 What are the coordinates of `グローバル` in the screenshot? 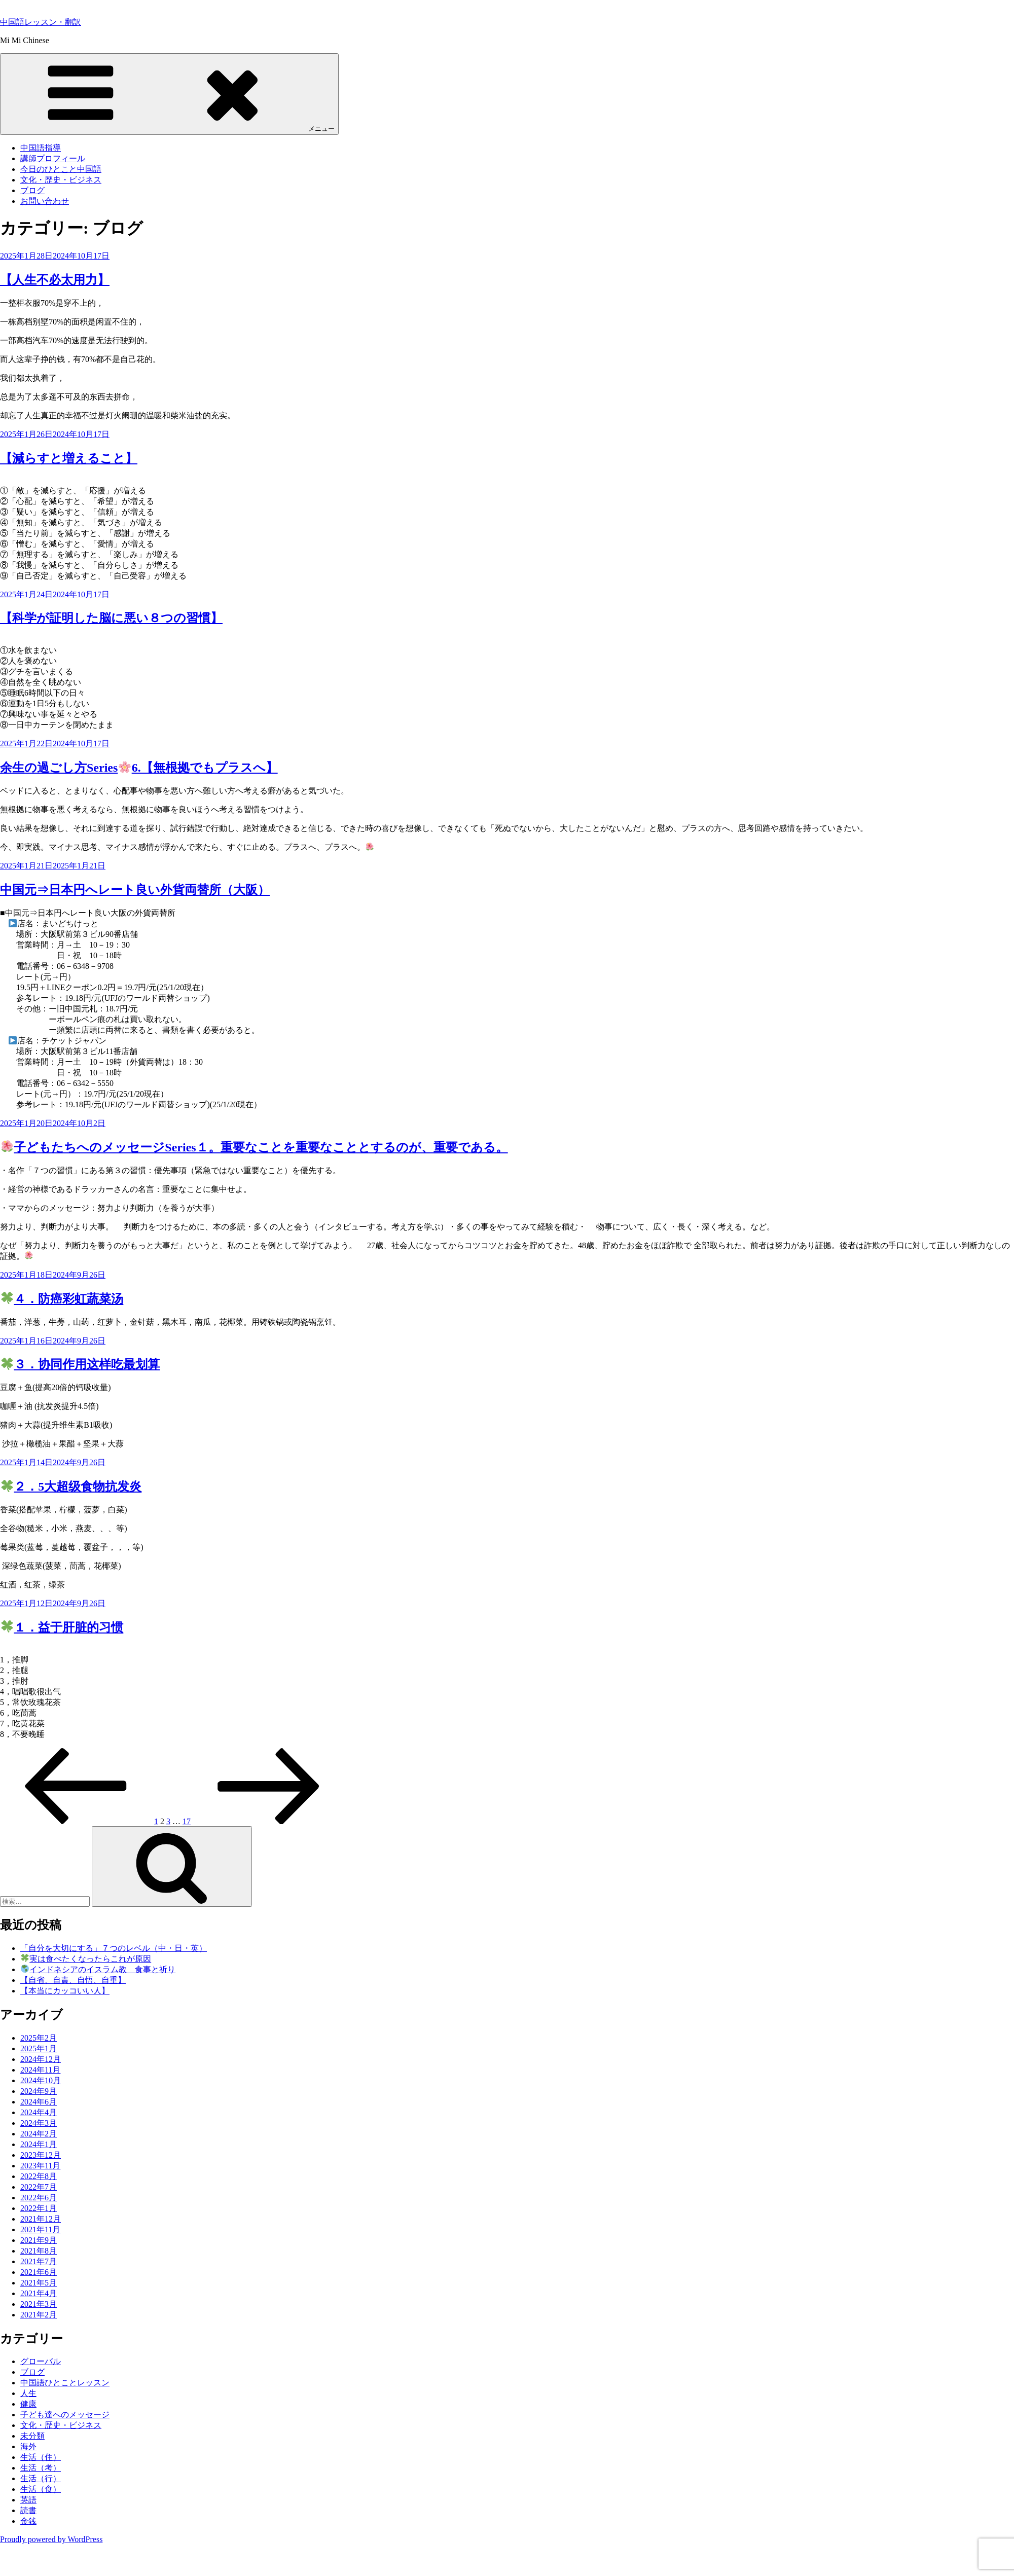 It's located at (40, 2361).